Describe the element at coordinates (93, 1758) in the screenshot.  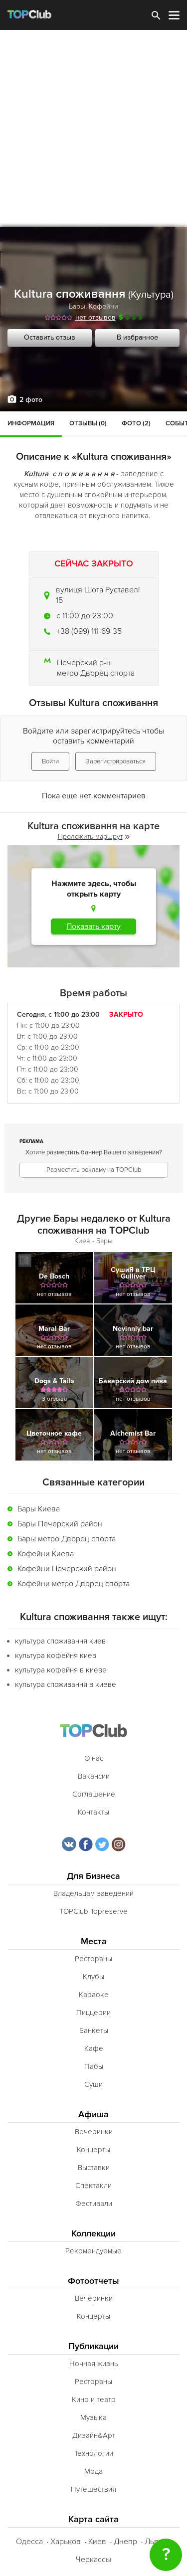
I see `О нас` at that location.